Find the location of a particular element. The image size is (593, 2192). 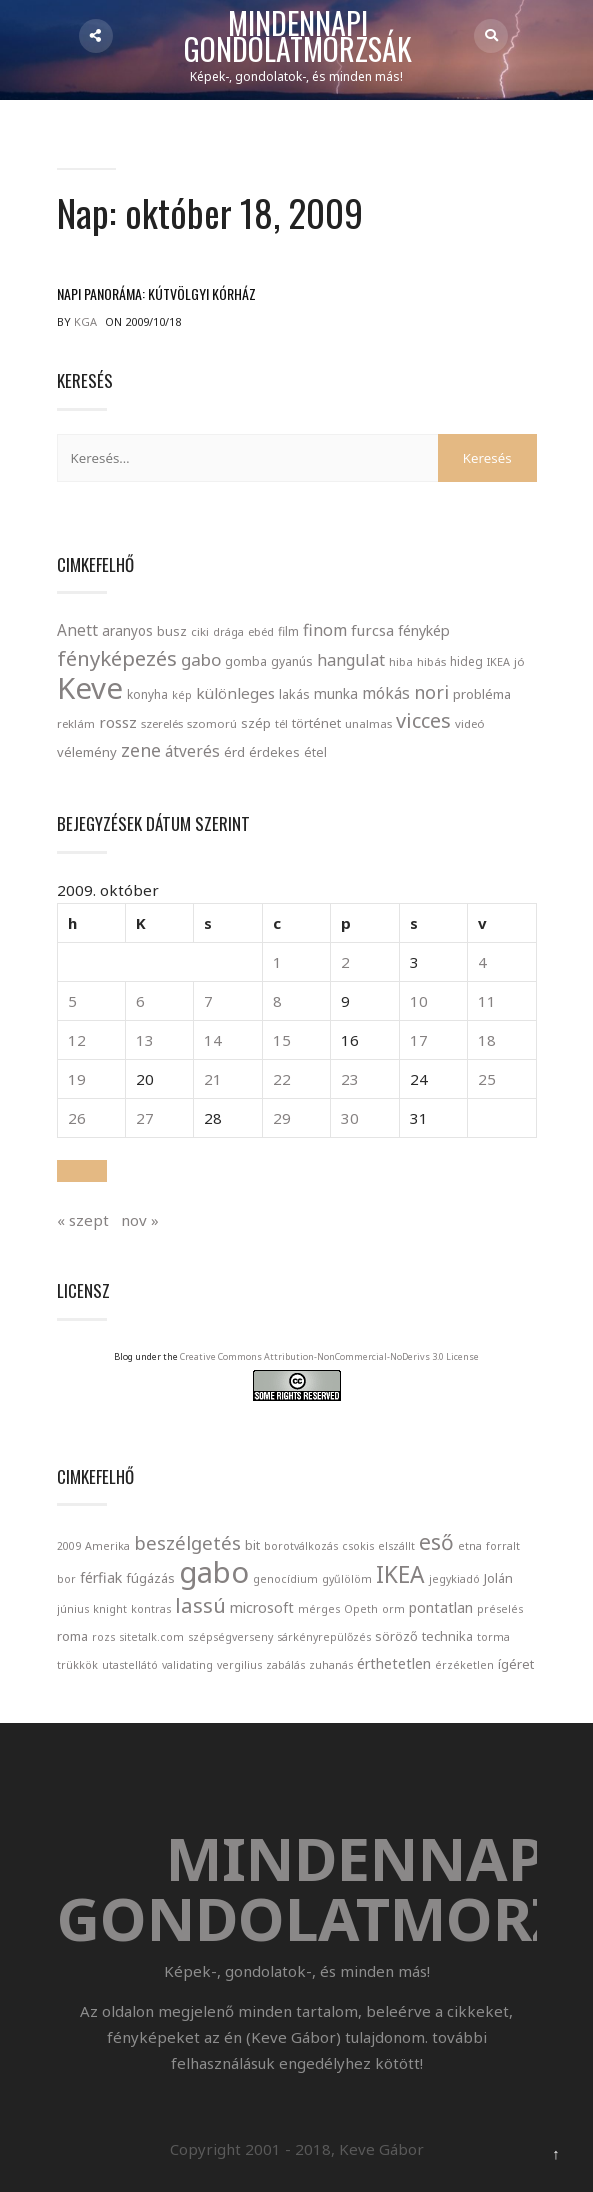

Keve [Keve (920 elem)] is located at coordinates (90, 688).